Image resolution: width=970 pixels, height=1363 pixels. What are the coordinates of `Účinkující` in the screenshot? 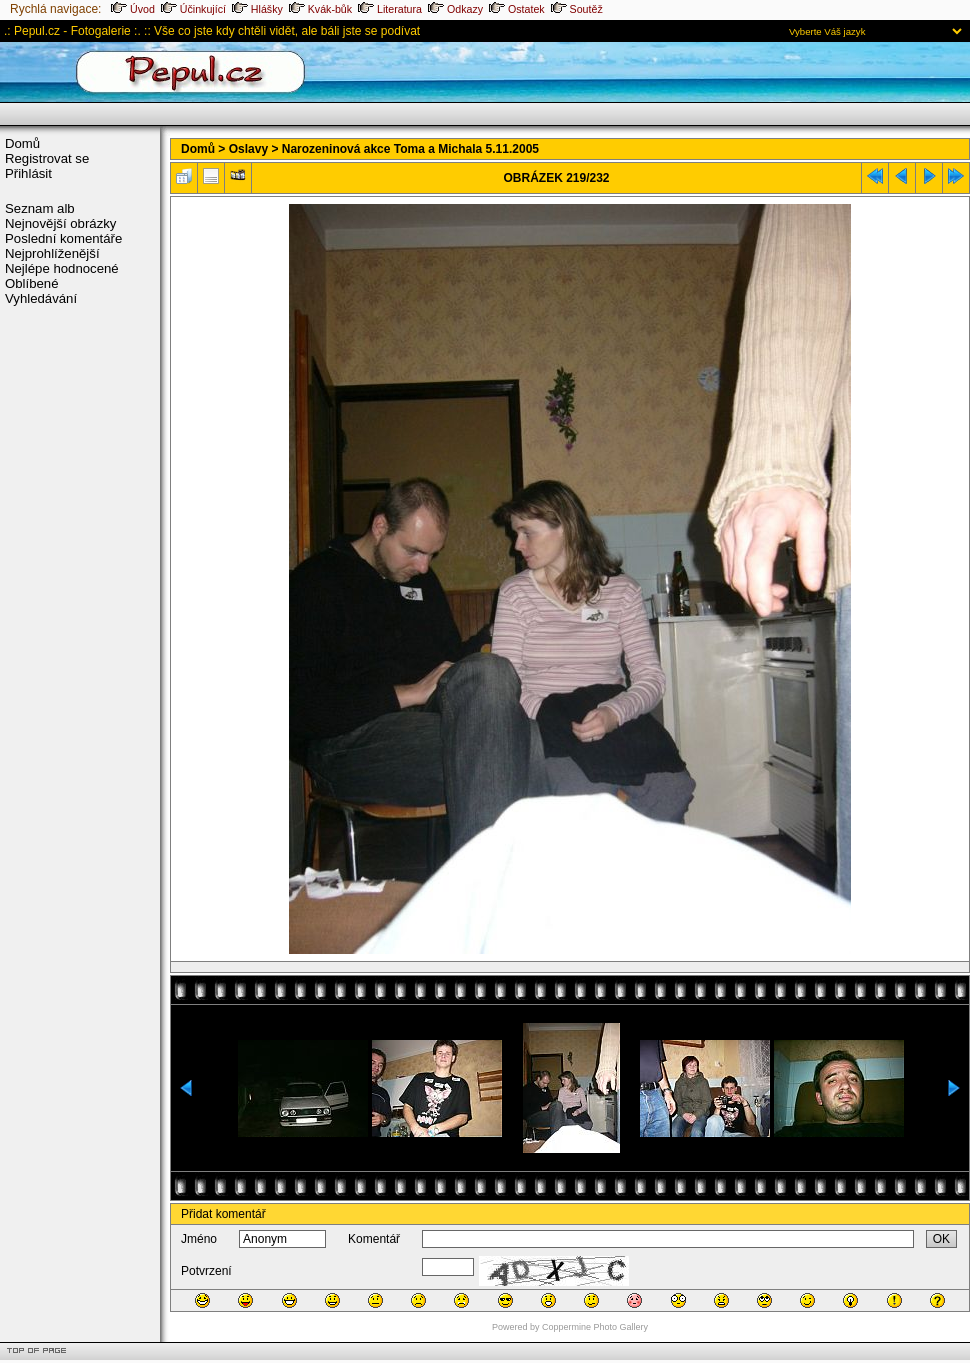 It's located at (193, 9).